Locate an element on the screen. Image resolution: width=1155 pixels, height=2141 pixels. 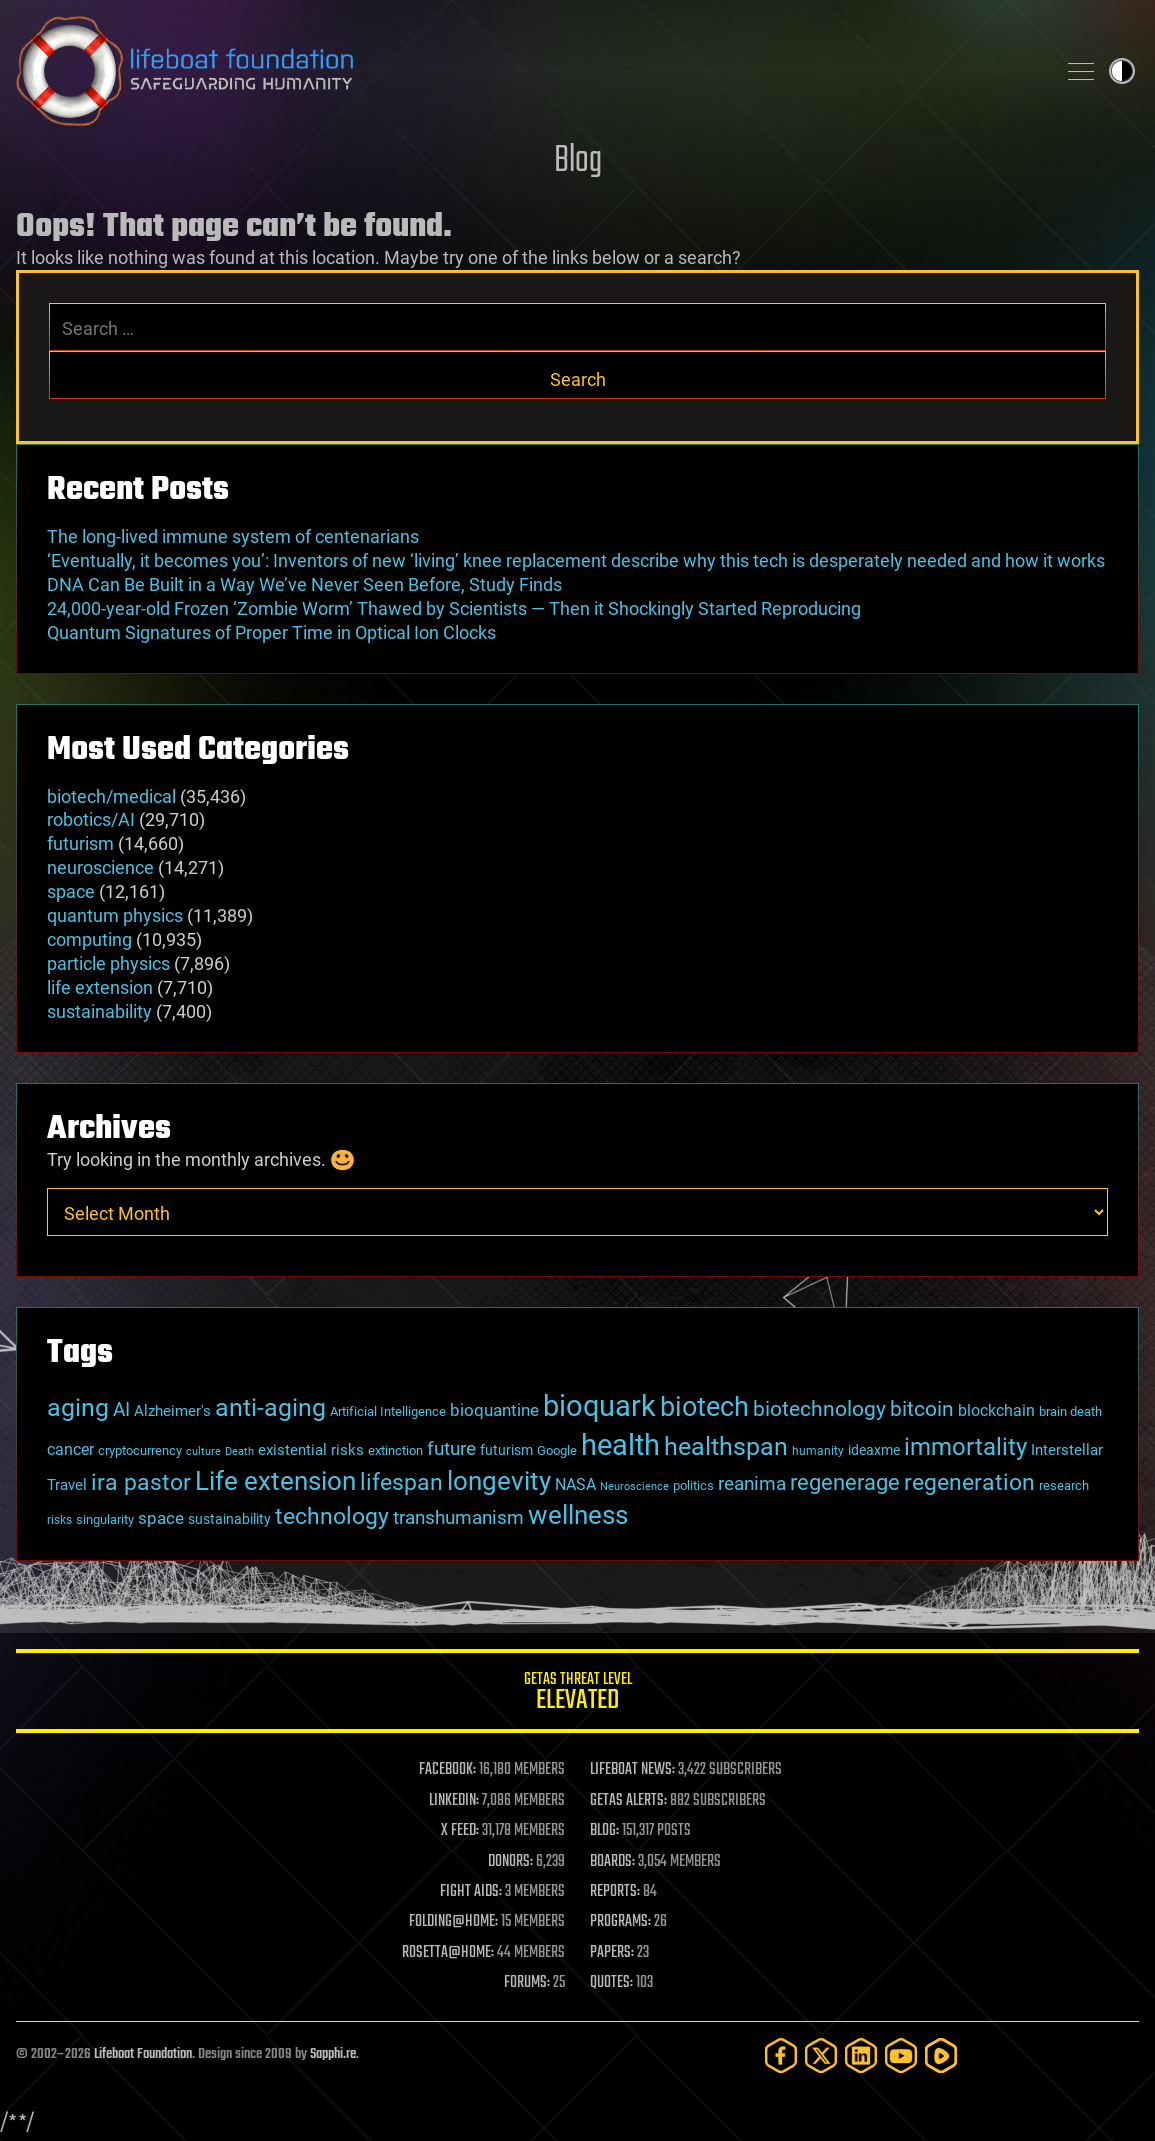
AI [AI (59 items)] is located at coordinates (121, 1409).